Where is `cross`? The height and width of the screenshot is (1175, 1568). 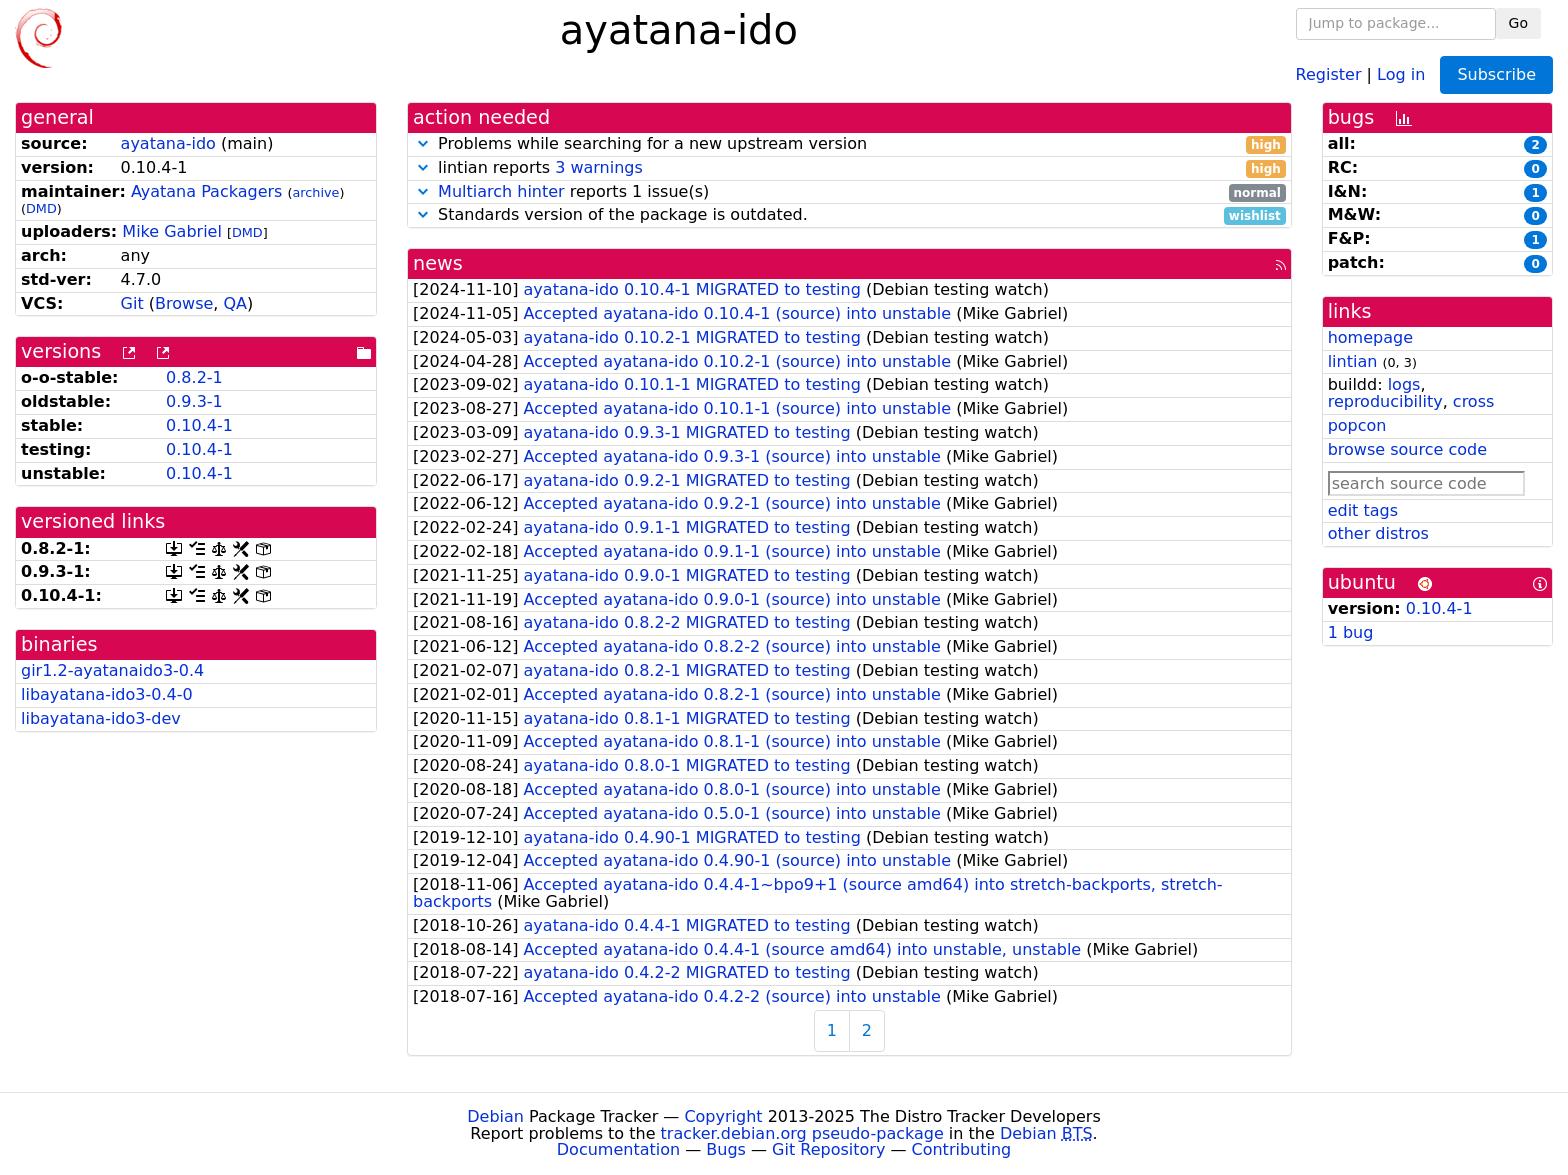 cross is located at coordinates (1473, 401).